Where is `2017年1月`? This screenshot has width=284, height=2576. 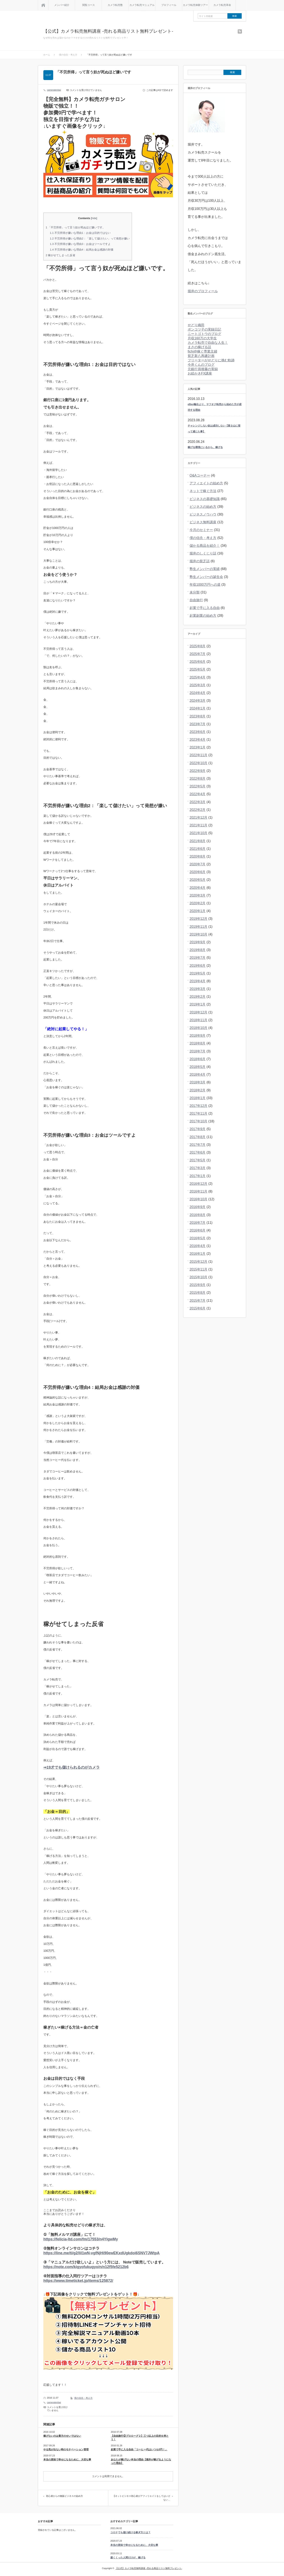 2017年1月 is located at coordinates (198, 1176).